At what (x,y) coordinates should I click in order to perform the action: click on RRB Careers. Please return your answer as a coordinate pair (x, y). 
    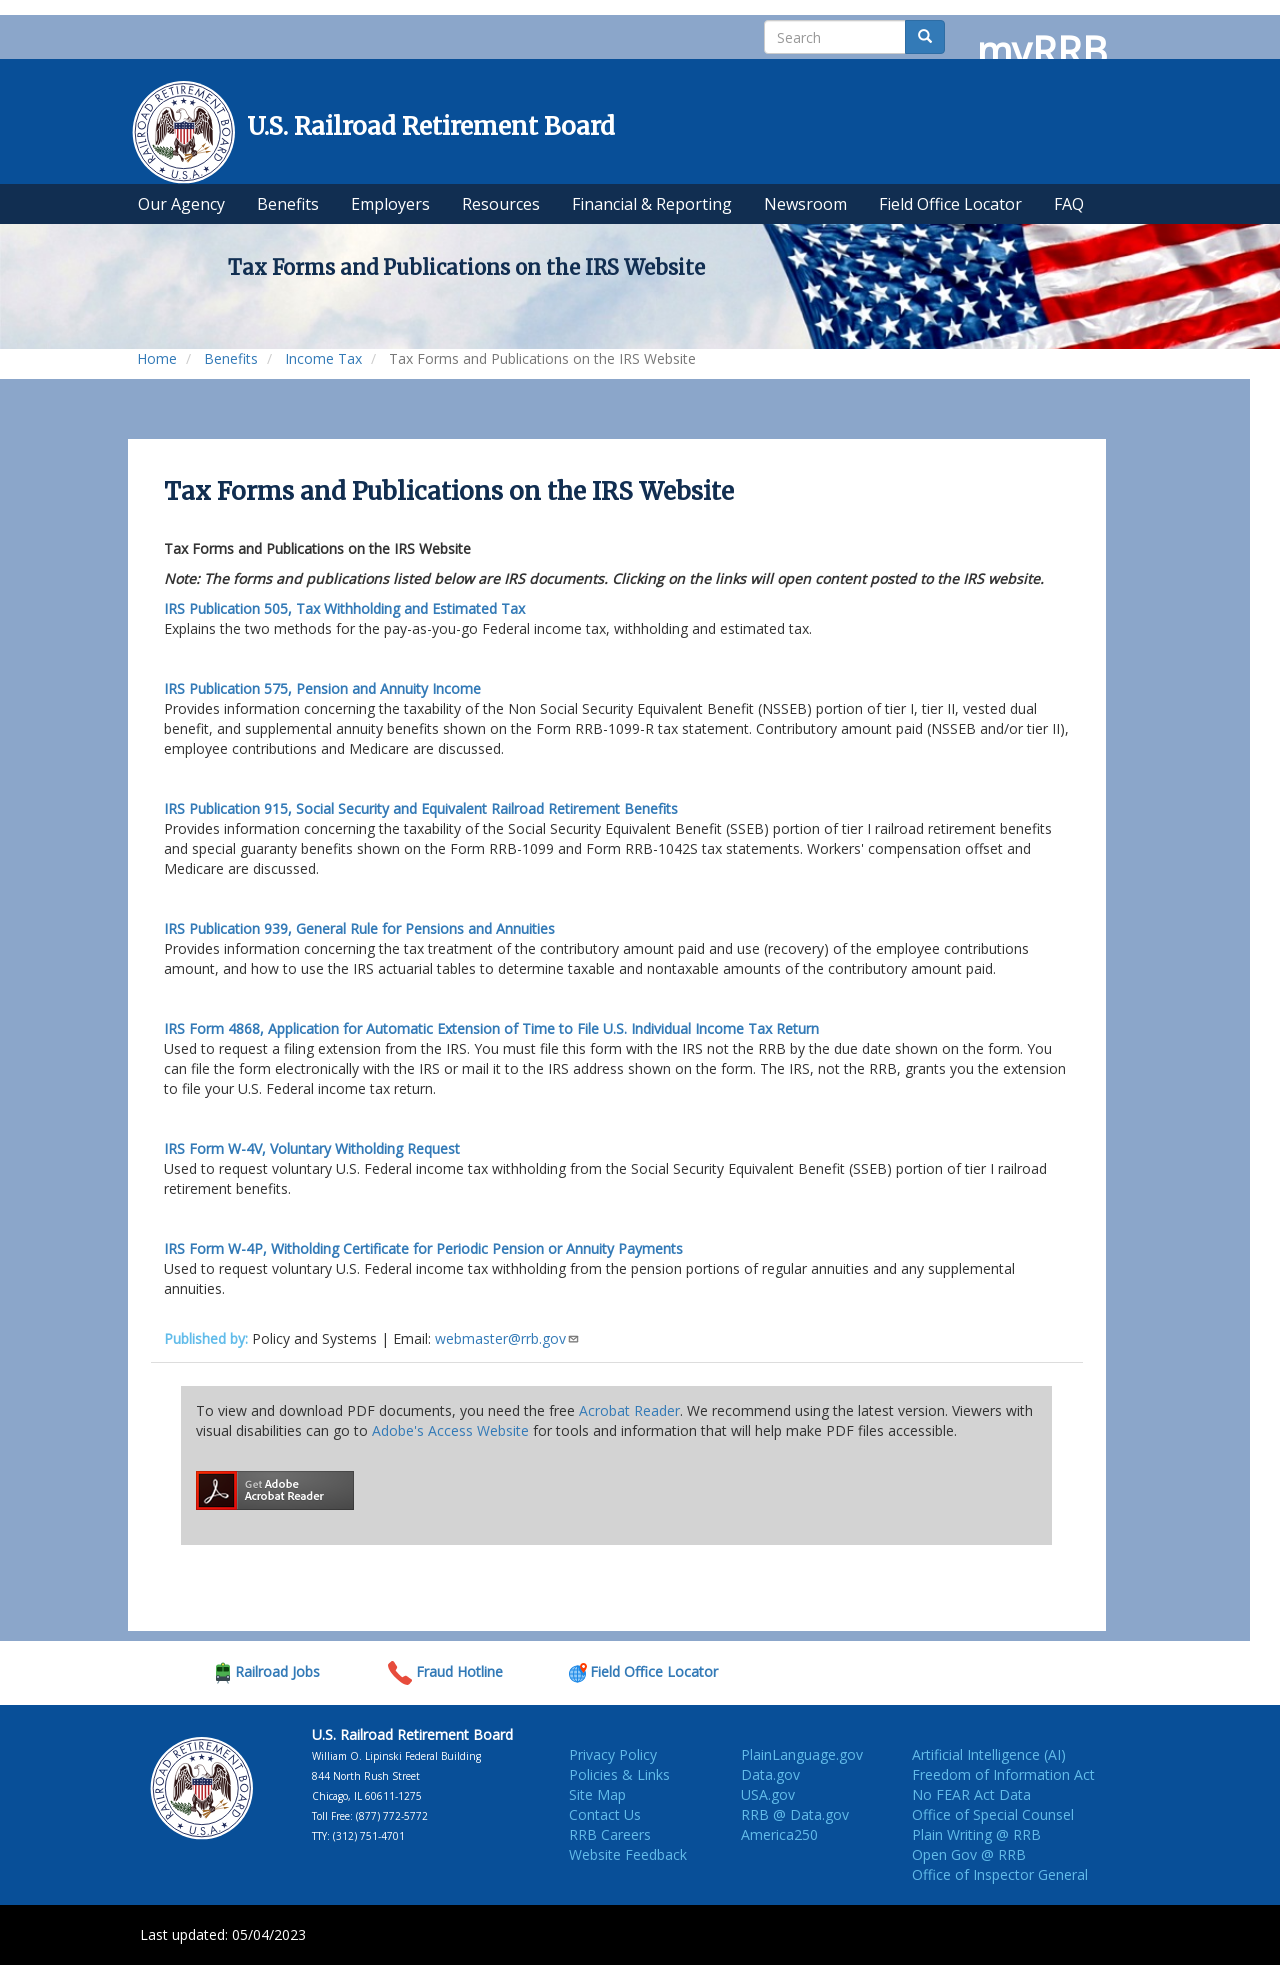
    Looking at the image, I should click on (610, 1834).